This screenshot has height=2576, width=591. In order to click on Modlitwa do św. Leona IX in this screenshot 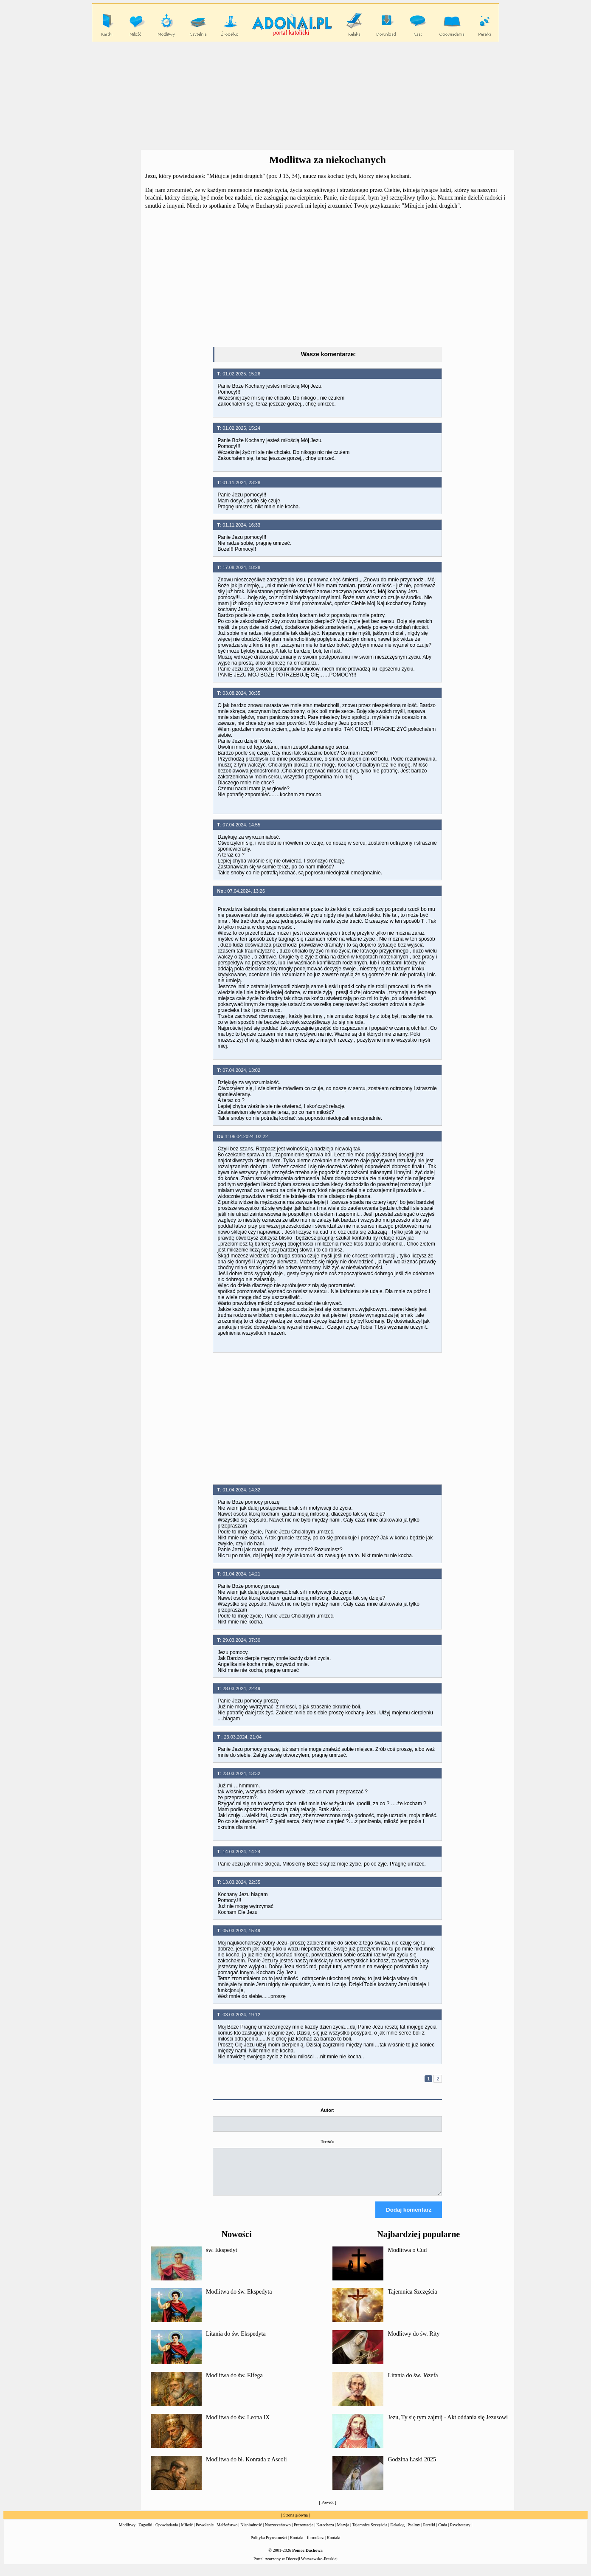, I will do `click(238, 2425)`.